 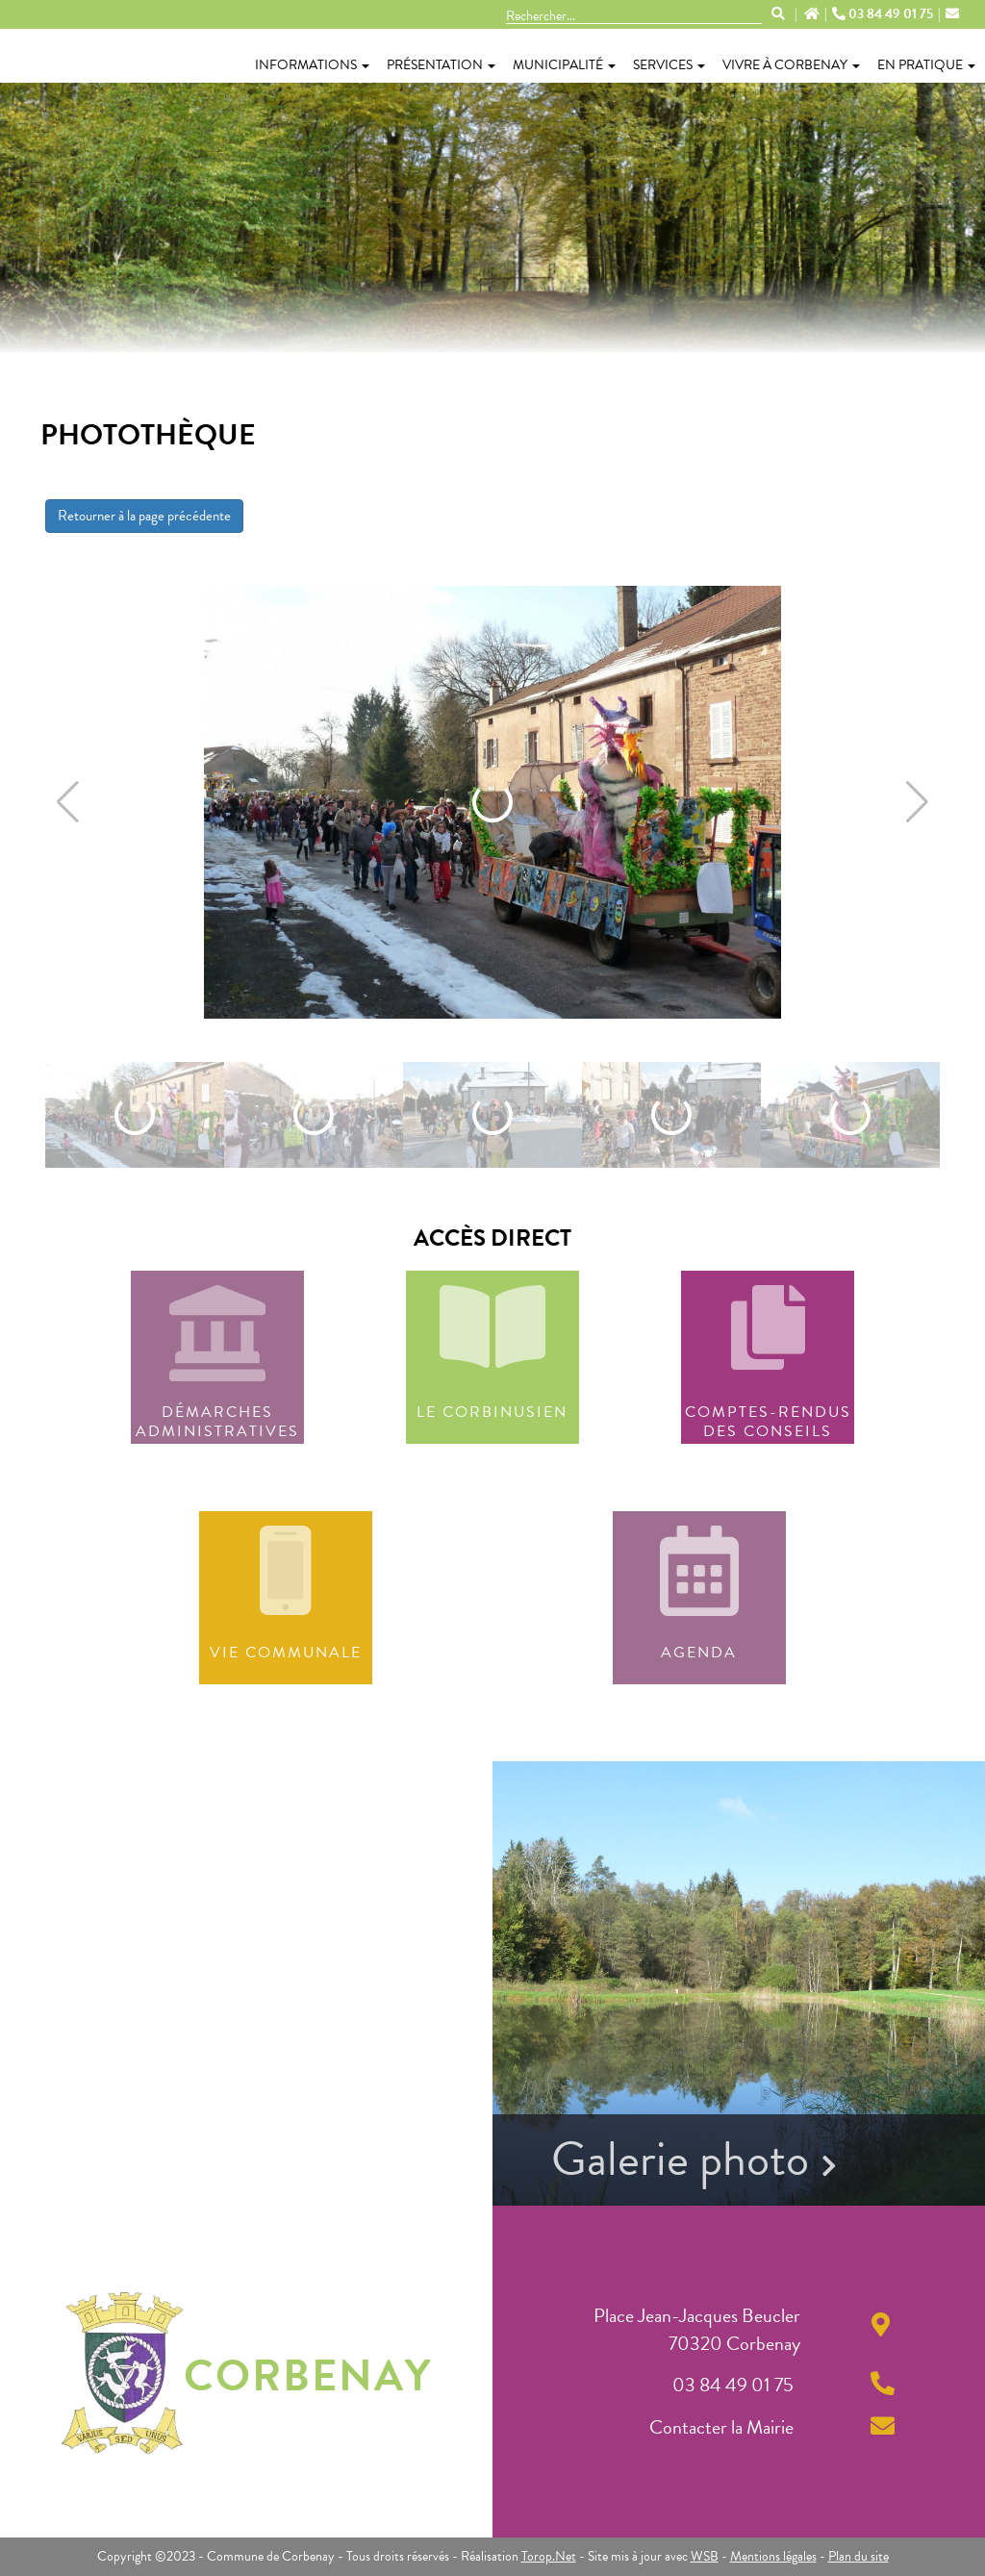 What do you see at coordinates (926, 65) in the screenshot?
I see `En pratique` at bounding box center [926, 65].